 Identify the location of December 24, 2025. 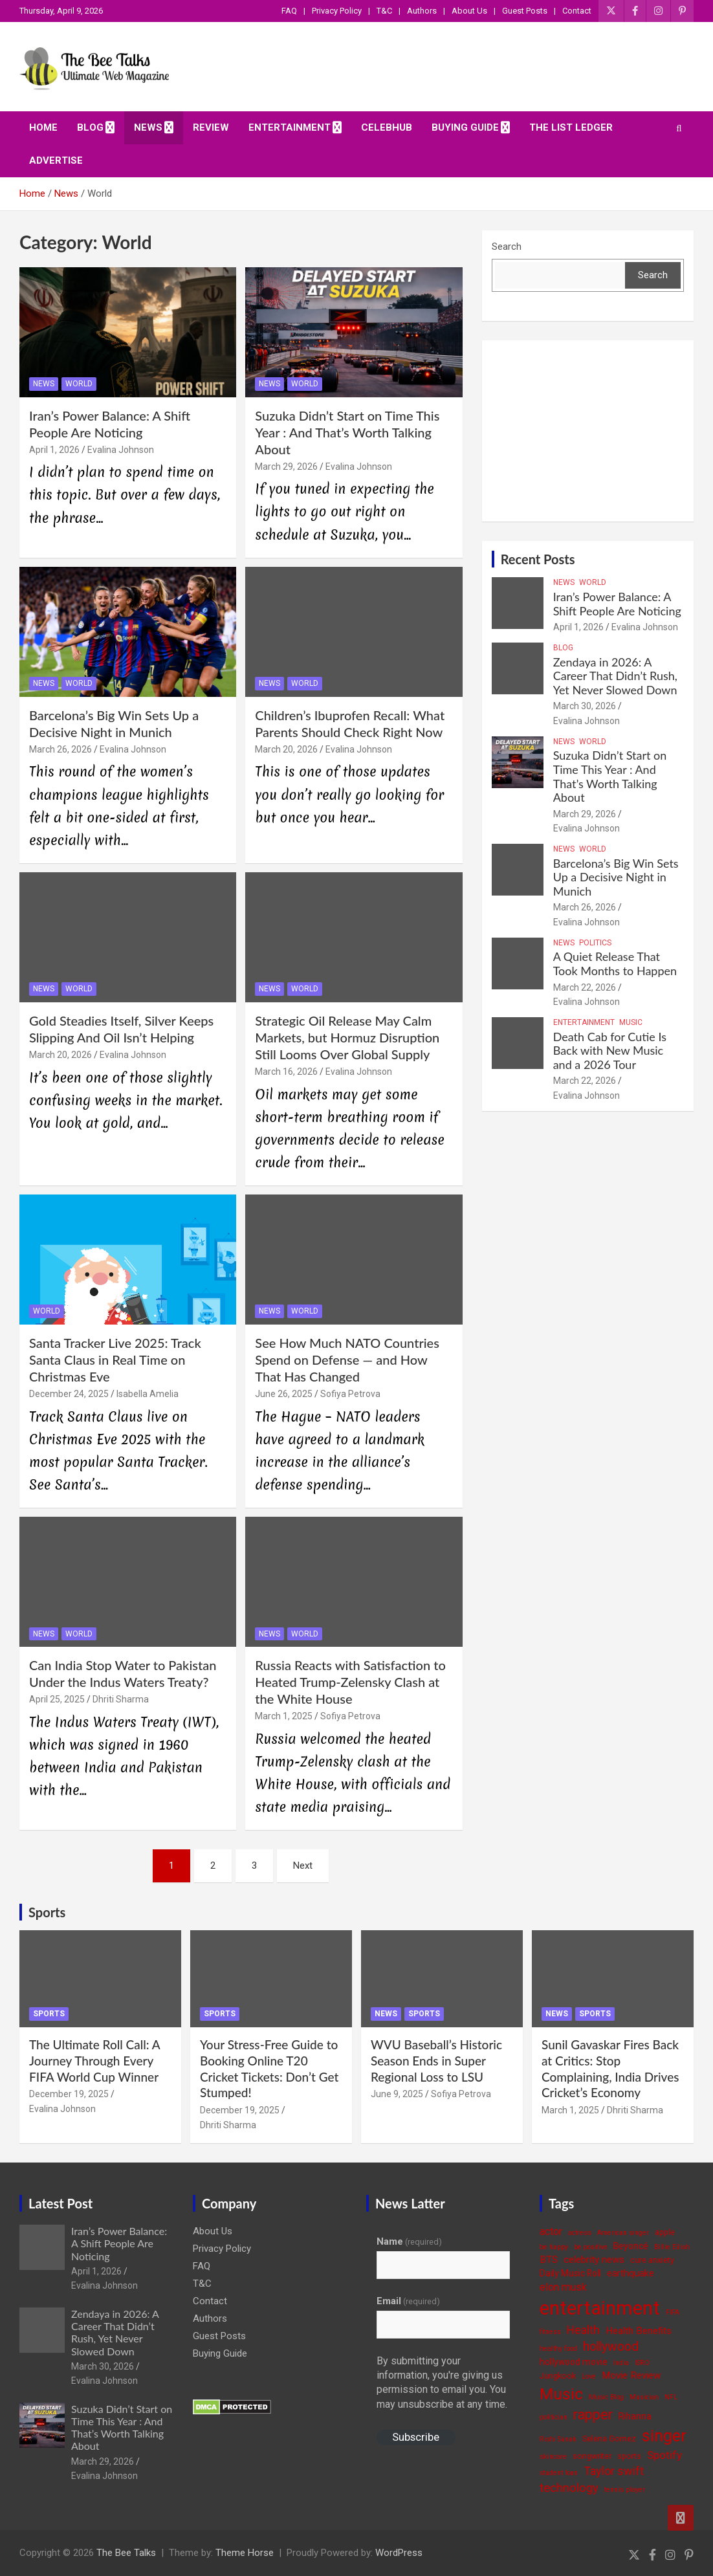
(69, 1394).